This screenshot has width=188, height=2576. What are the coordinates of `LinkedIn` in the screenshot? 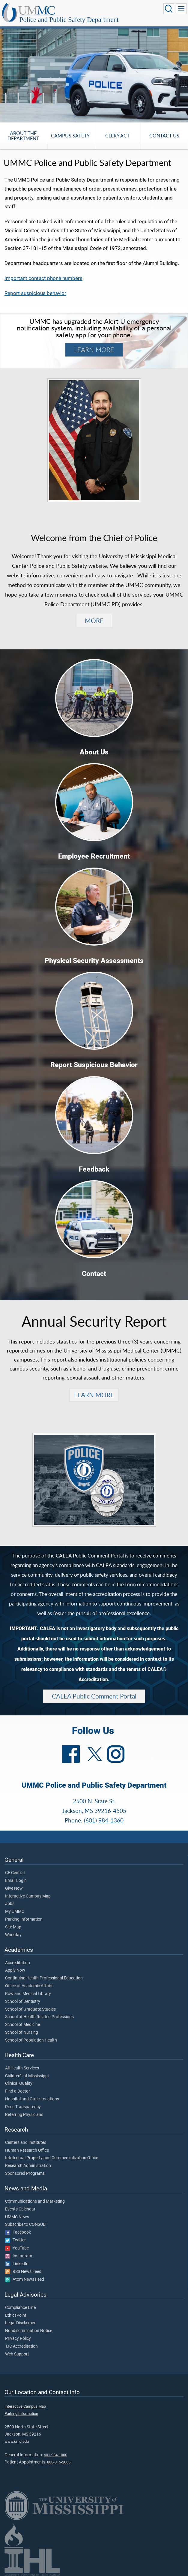 It's located at (16, 2264).